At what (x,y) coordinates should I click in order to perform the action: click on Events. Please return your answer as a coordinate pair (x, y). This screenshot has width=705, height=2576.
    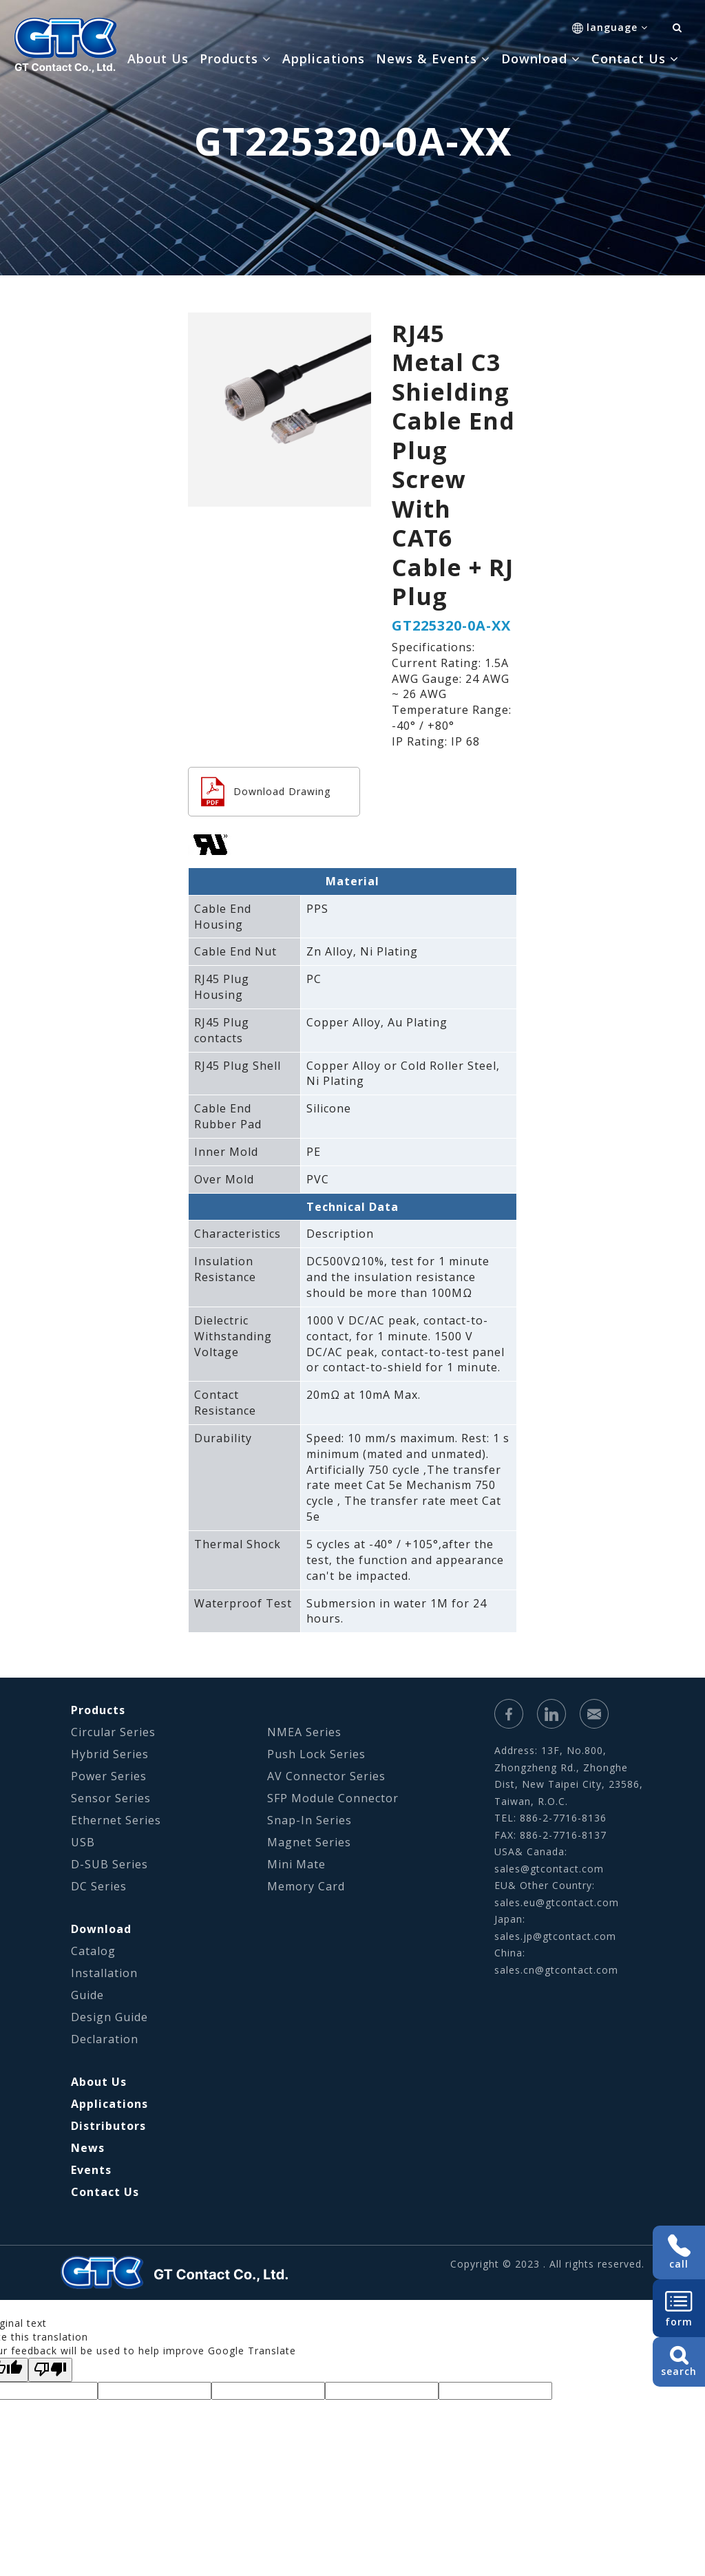
    Looking at the image, I should click on (91, 2169).